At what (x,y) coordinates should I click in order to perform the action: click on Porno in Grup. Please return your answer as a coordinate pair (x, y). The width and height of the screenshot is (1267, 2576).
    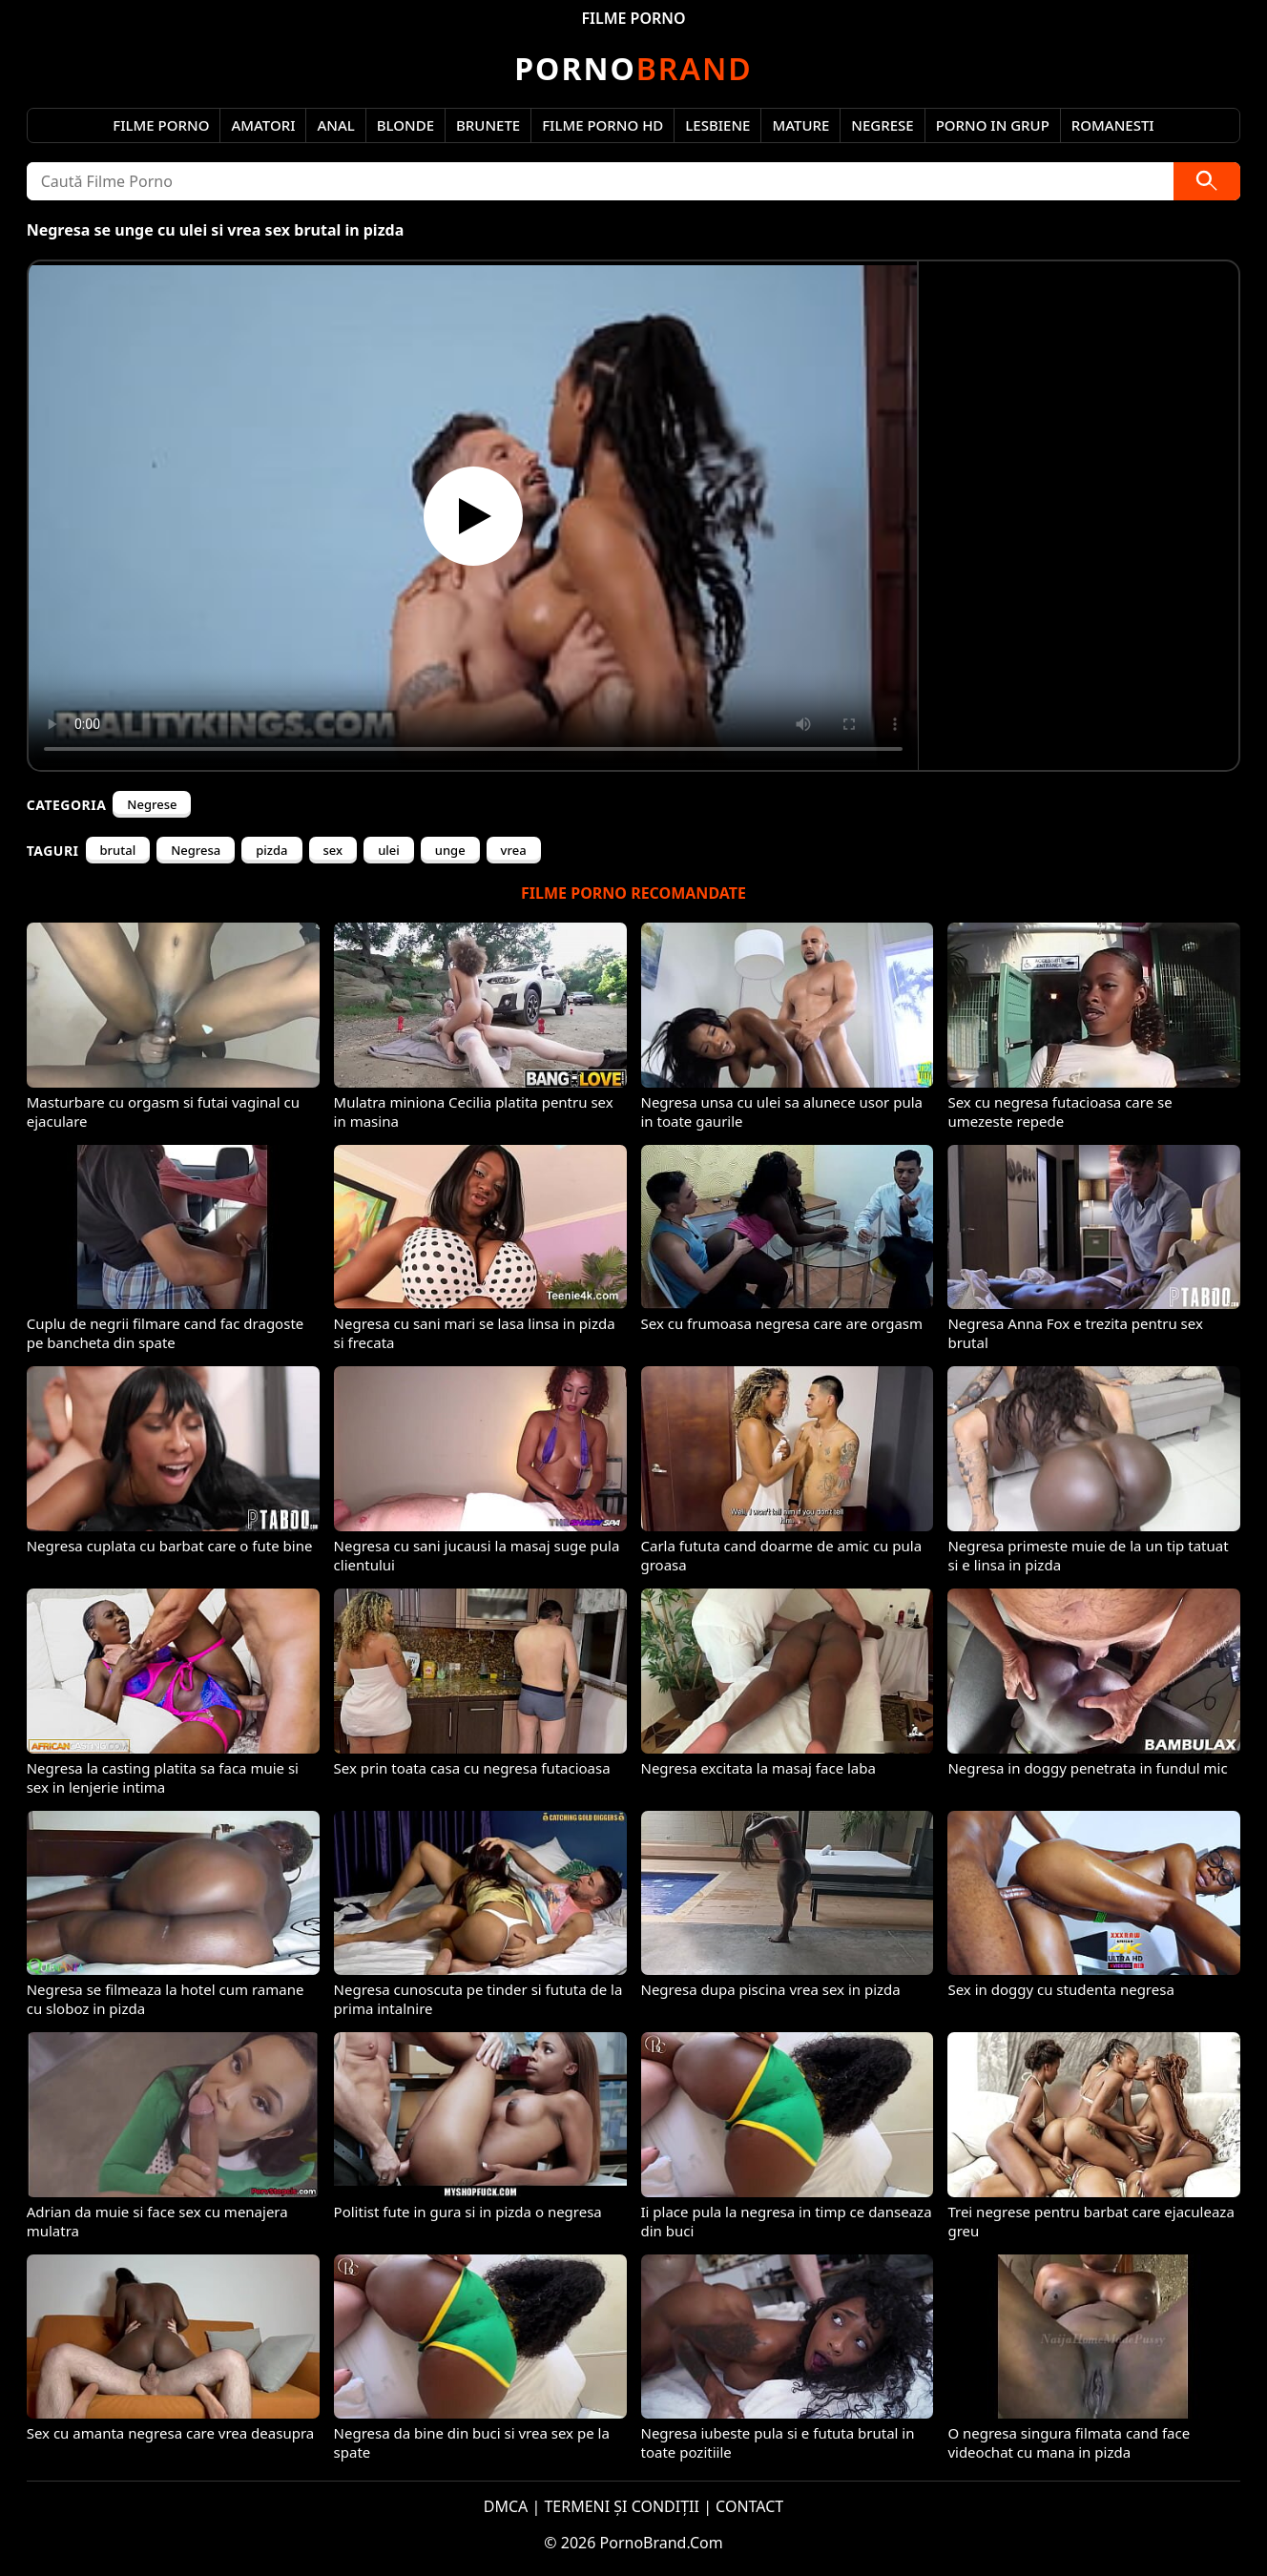
    Looking at the image, I should click on (992, 125).